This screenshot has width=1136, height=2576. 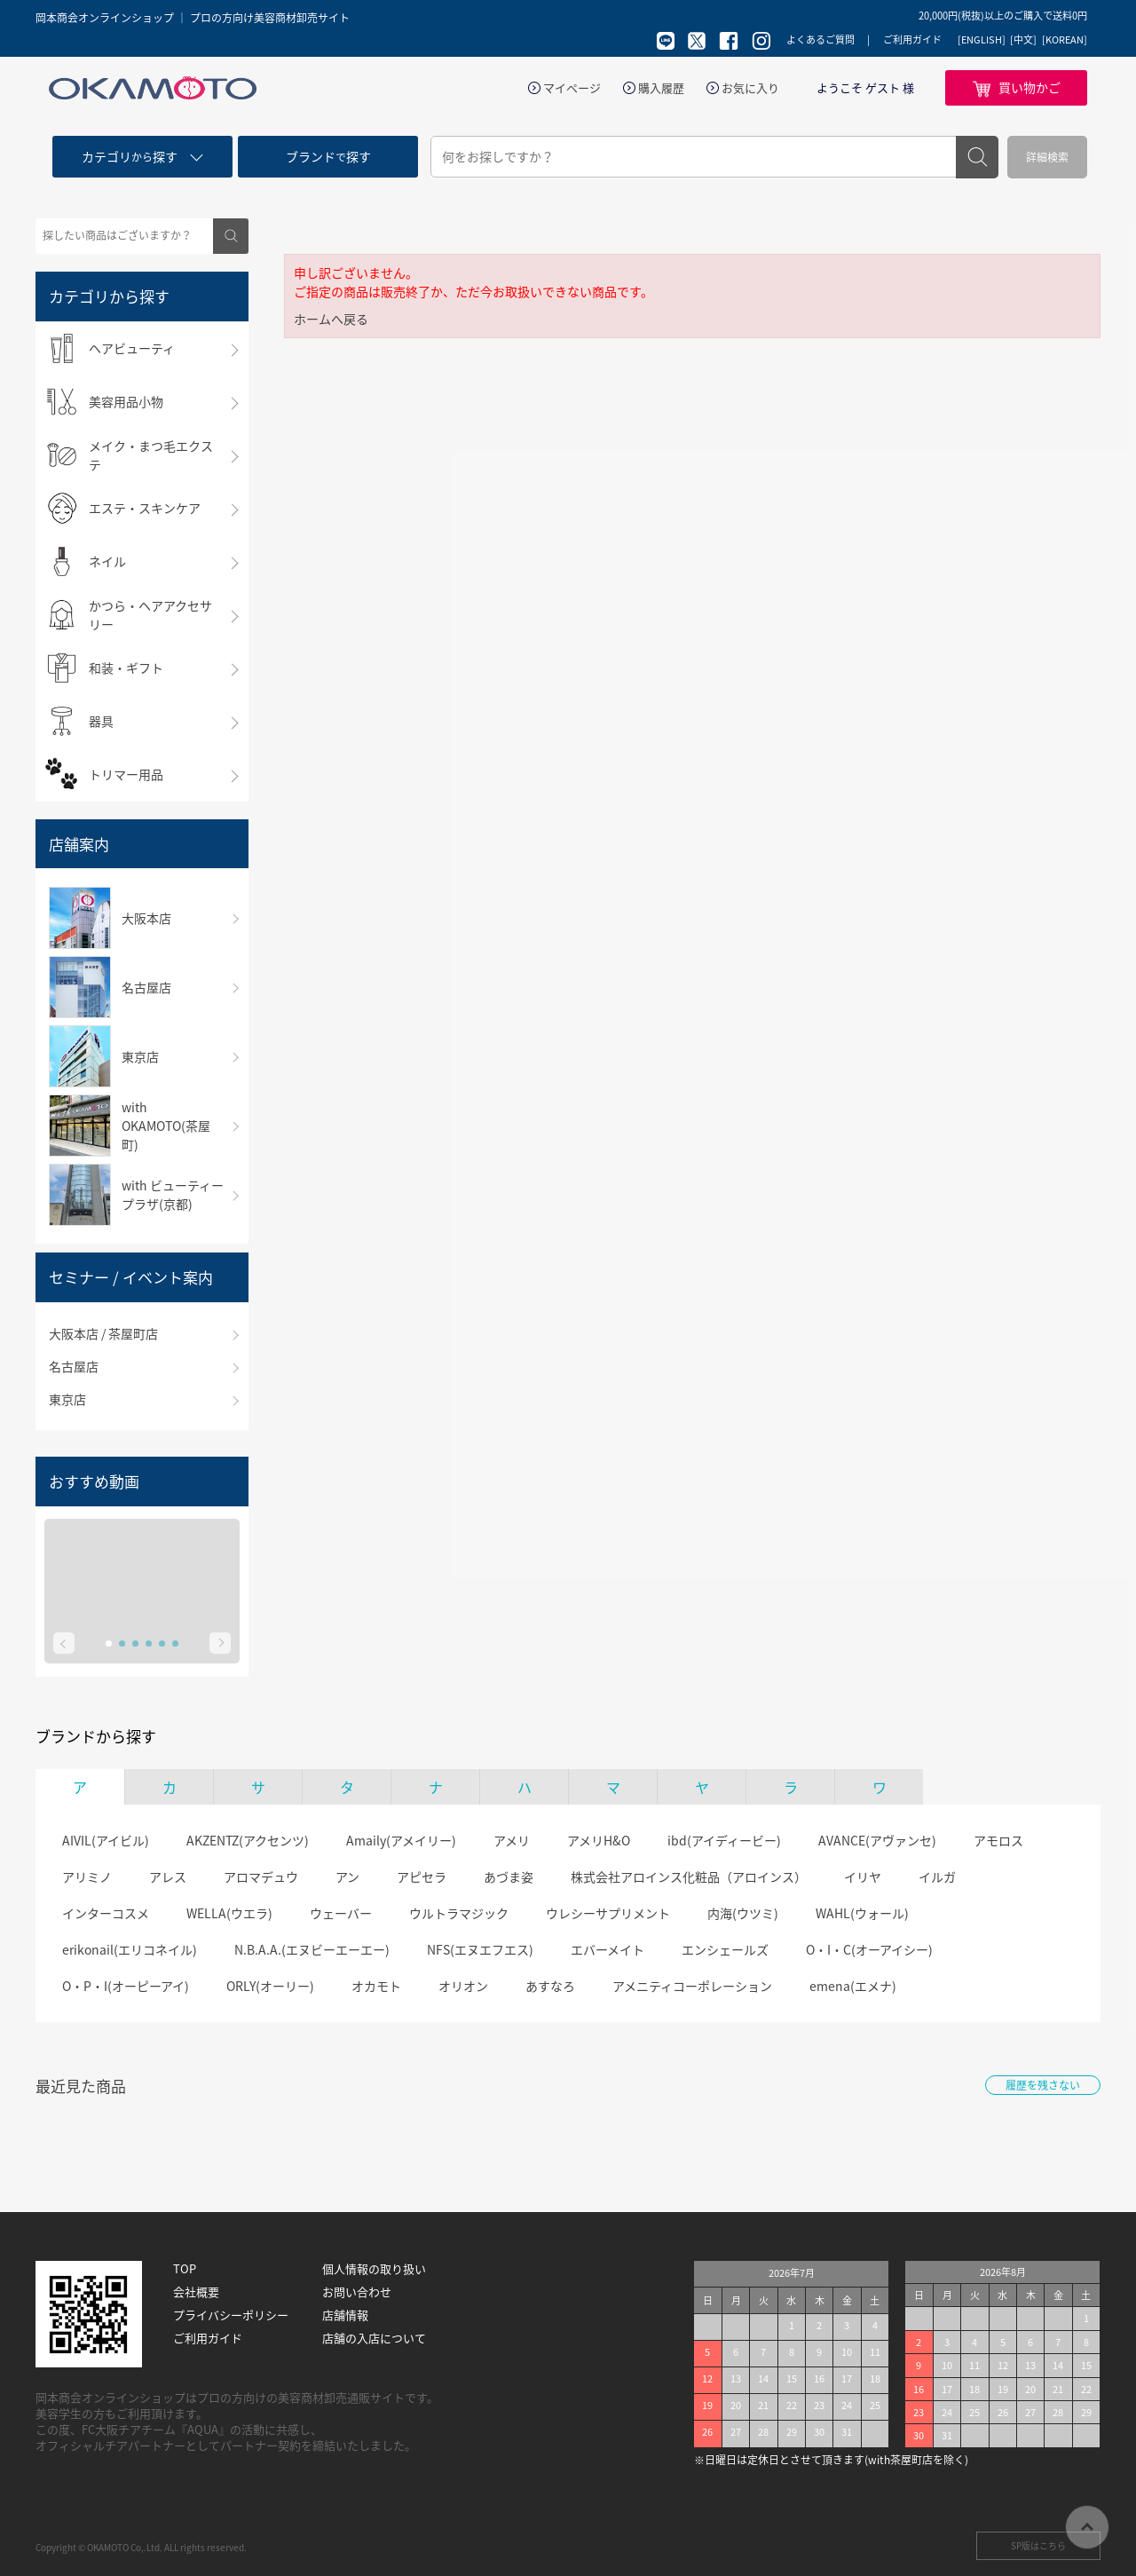 What do you see at coordinates (508, 1876) in the screenshot?
I see `あづま姿` at bounding box center [508, 1876].